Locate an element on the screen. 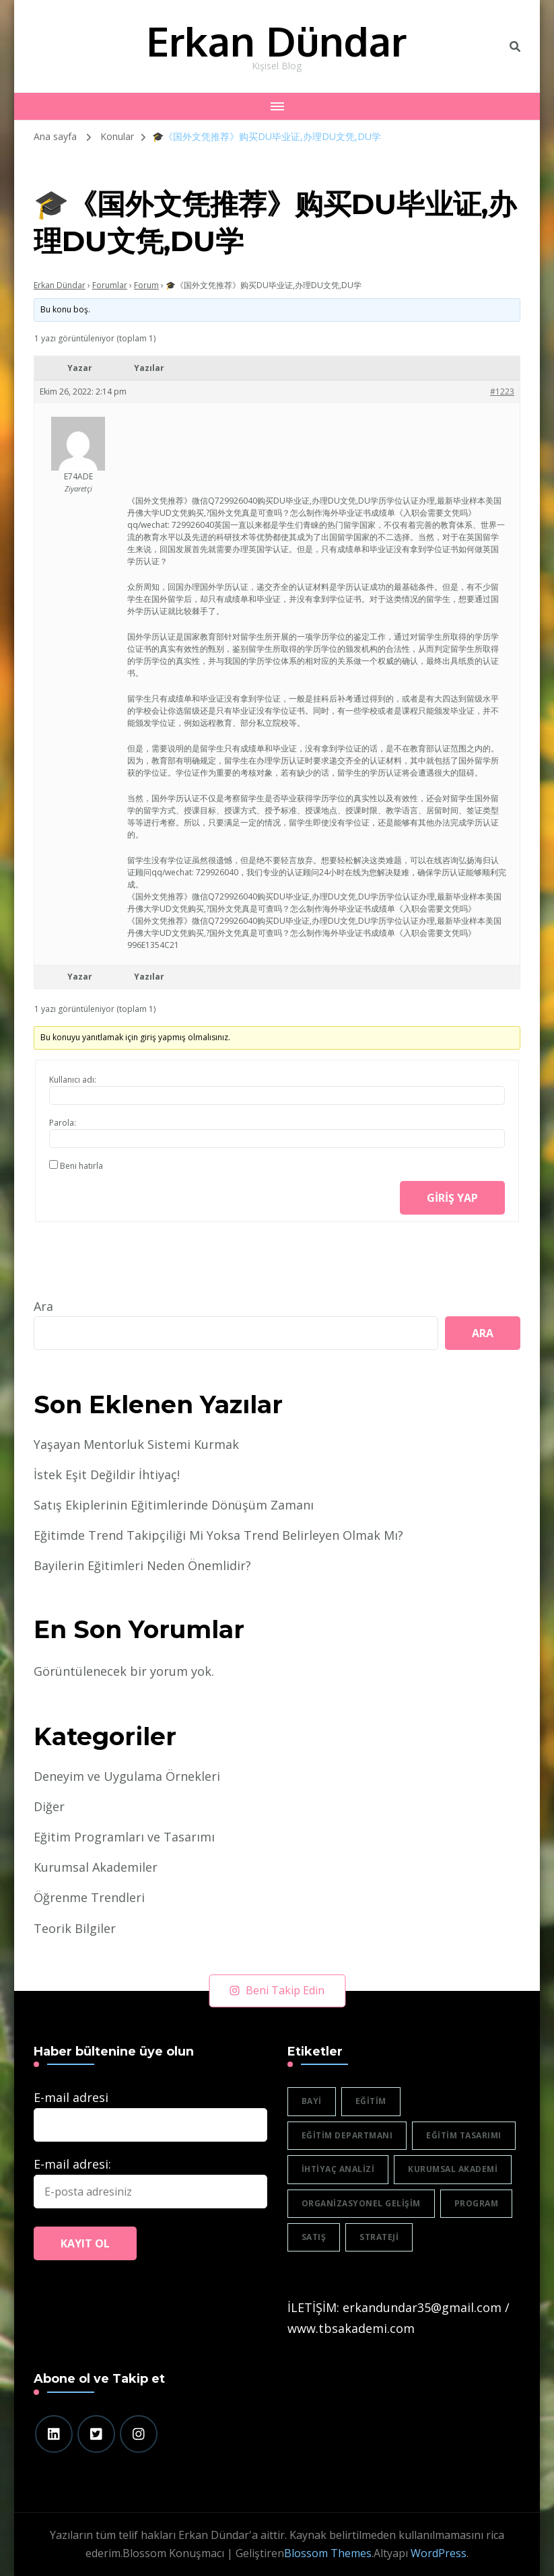 The height and width of the screenshot is (2576, 554). program [program (1 öge)] is located at coordinates (476, 2203).